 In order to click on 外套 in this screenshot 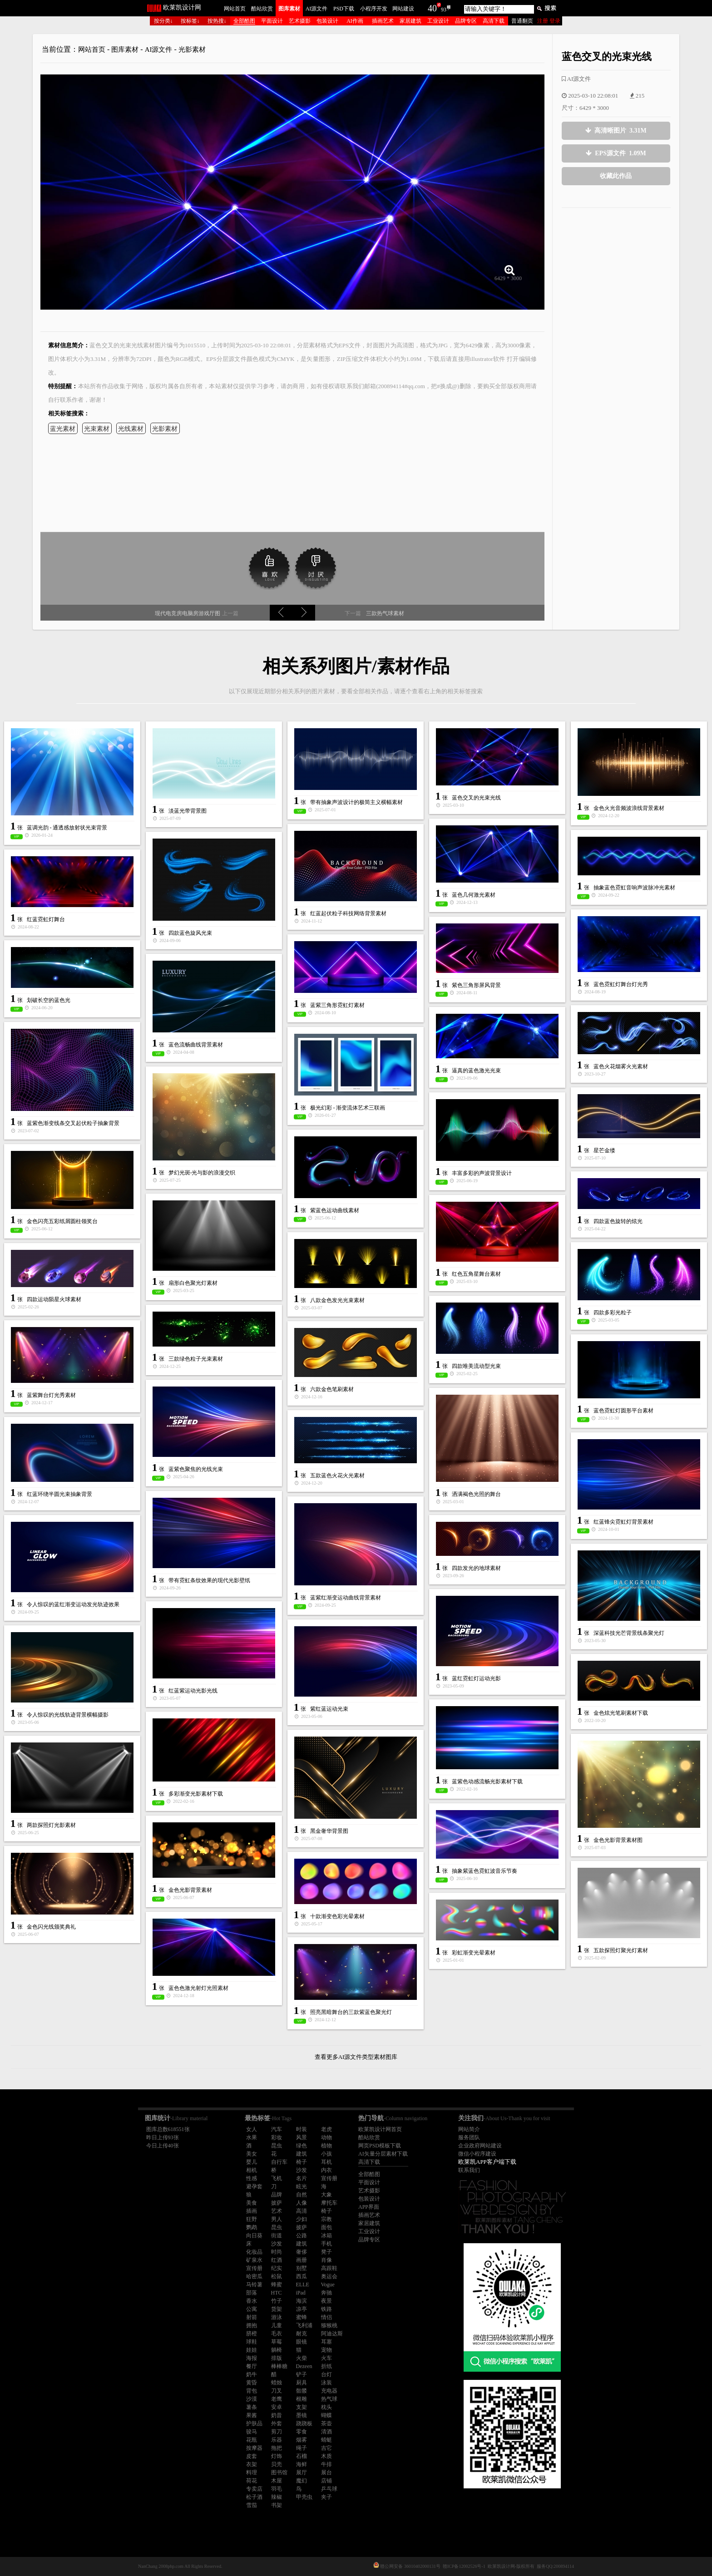, I will do `click(276, 2423)`.